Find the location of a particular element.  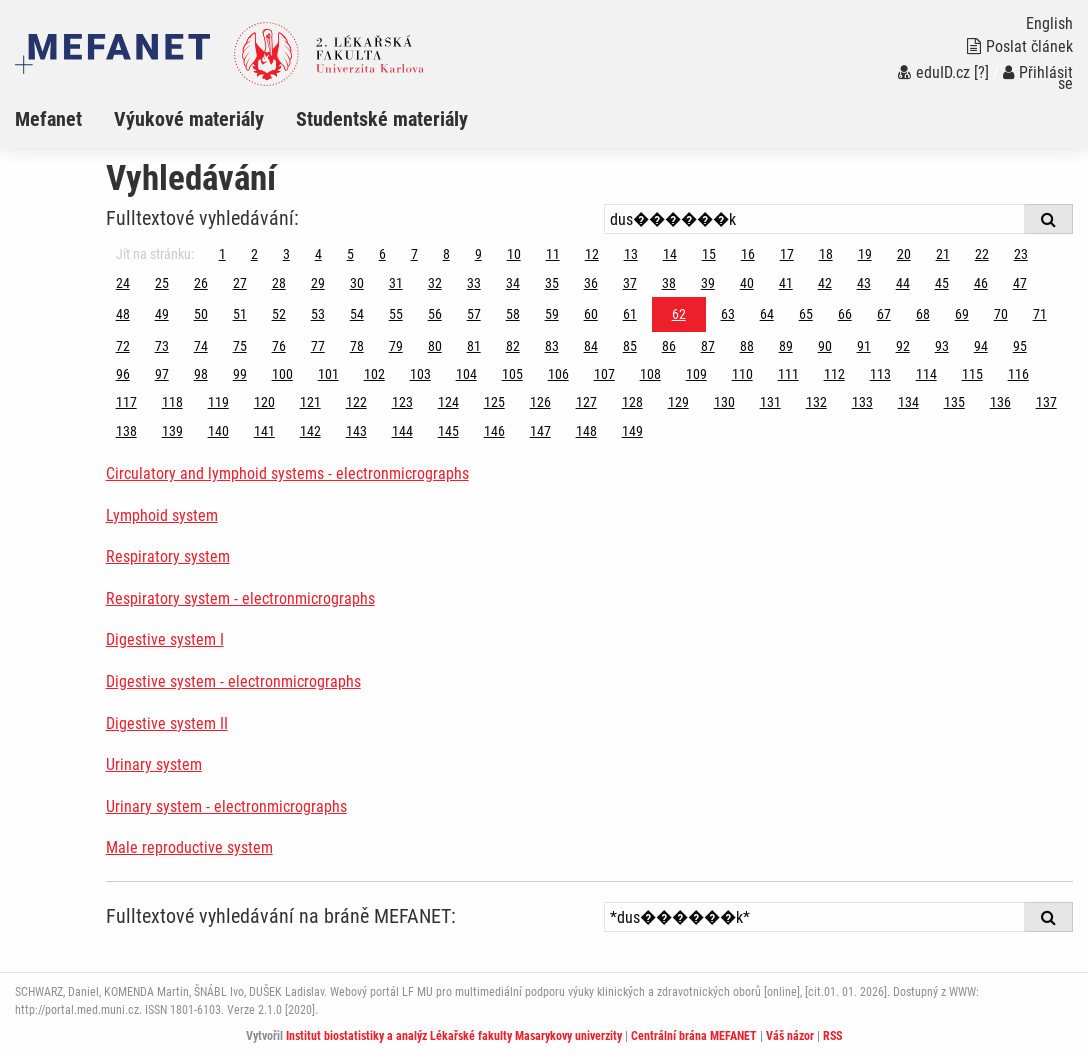

136 [Strana 62] is located at coordinates (1000, 402).